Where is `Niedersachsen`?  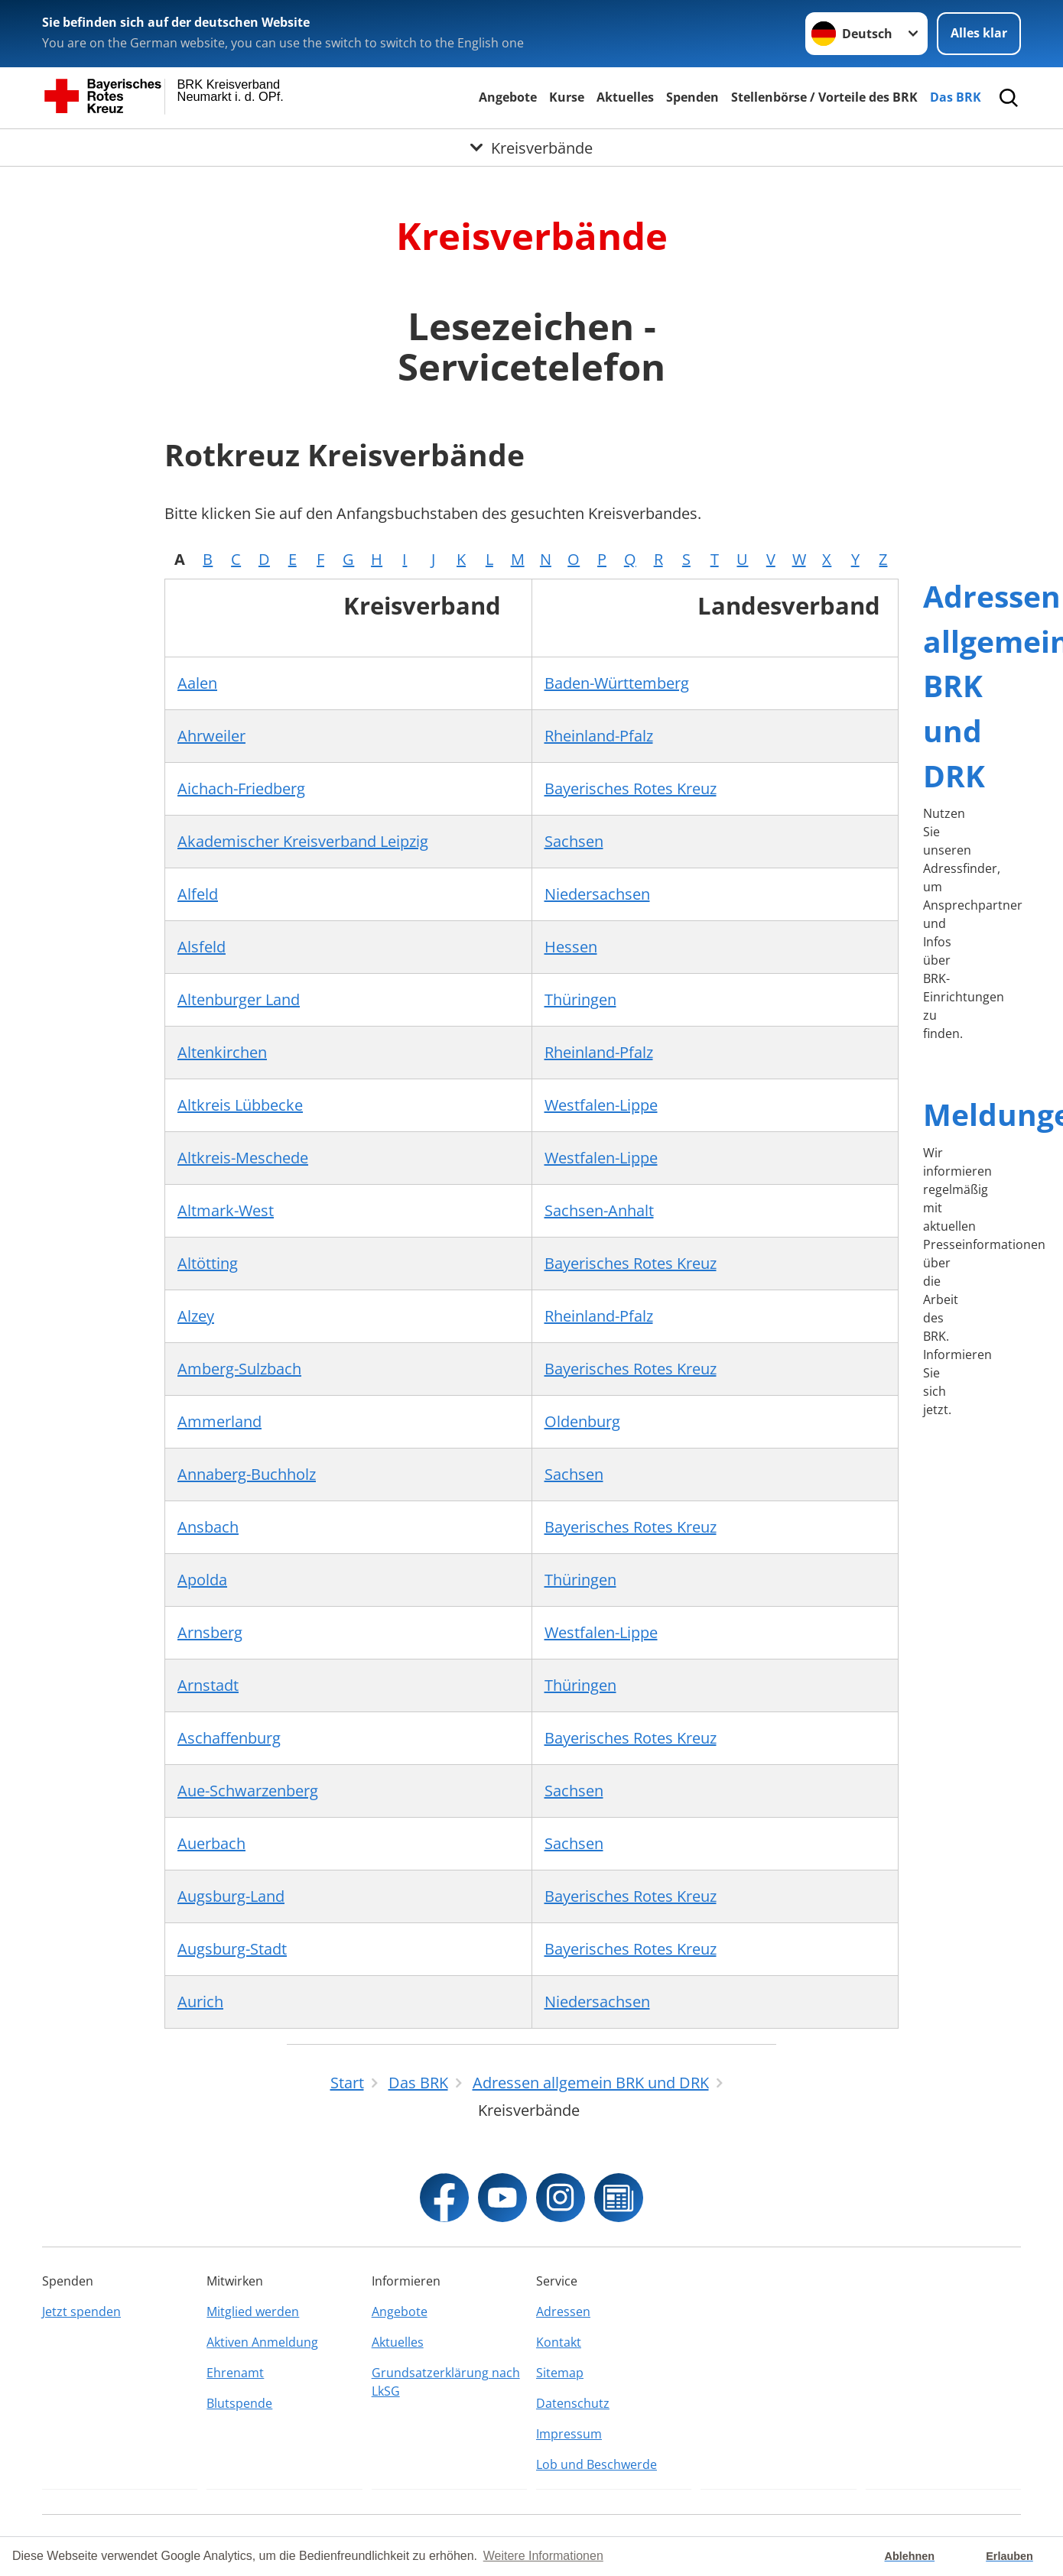
Niedersachsen is located at coordinates (597, 894).